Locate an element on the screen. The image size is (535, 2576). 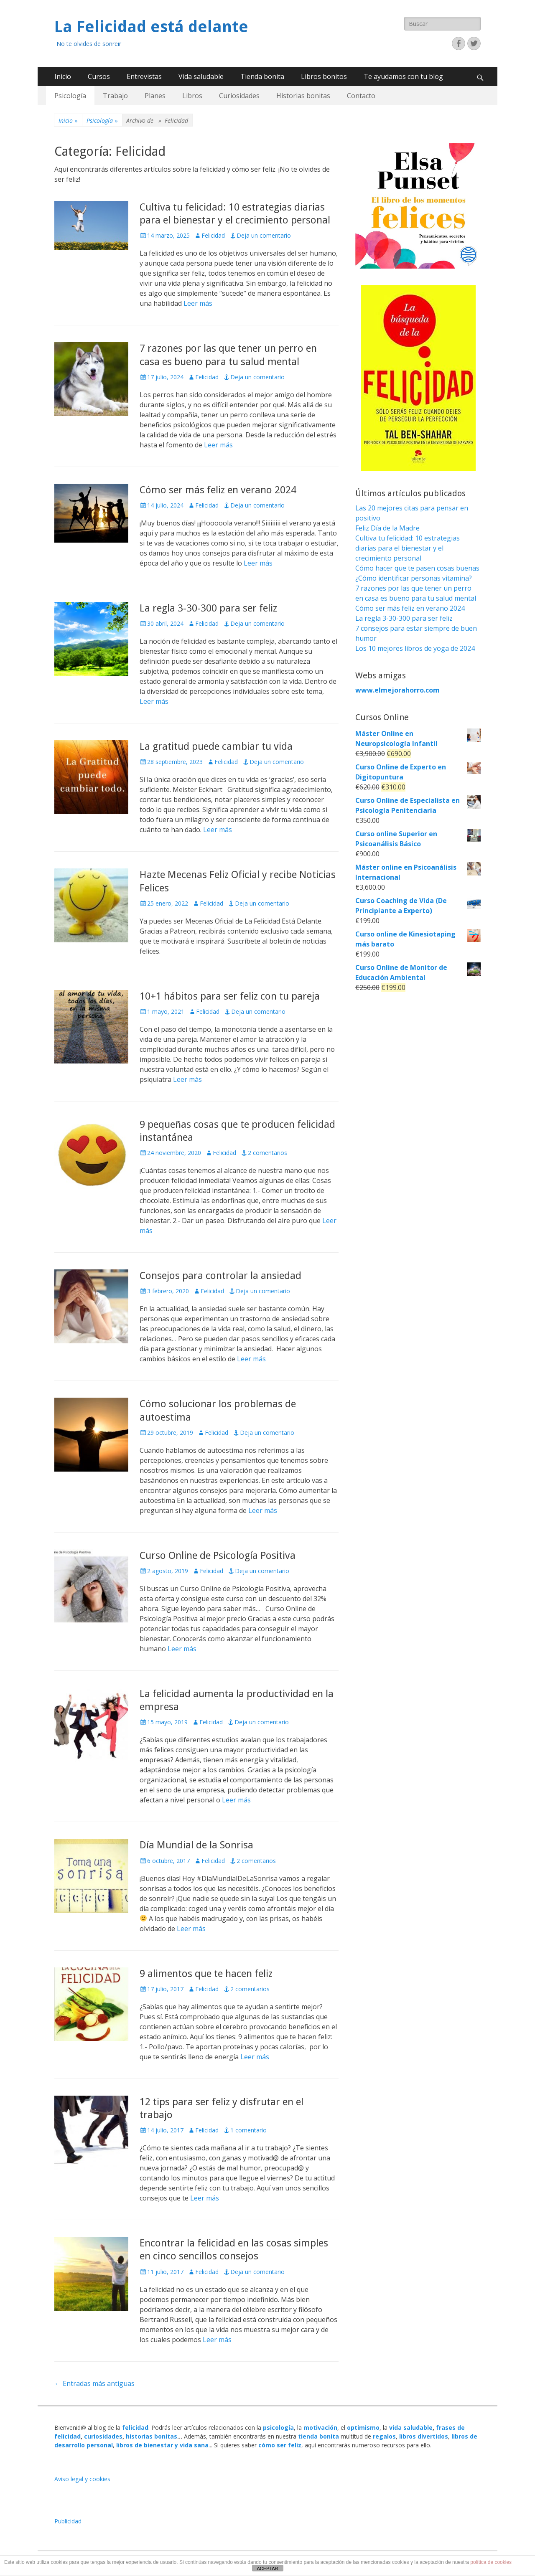
vida saludable is located at coordinates (411, 2427).